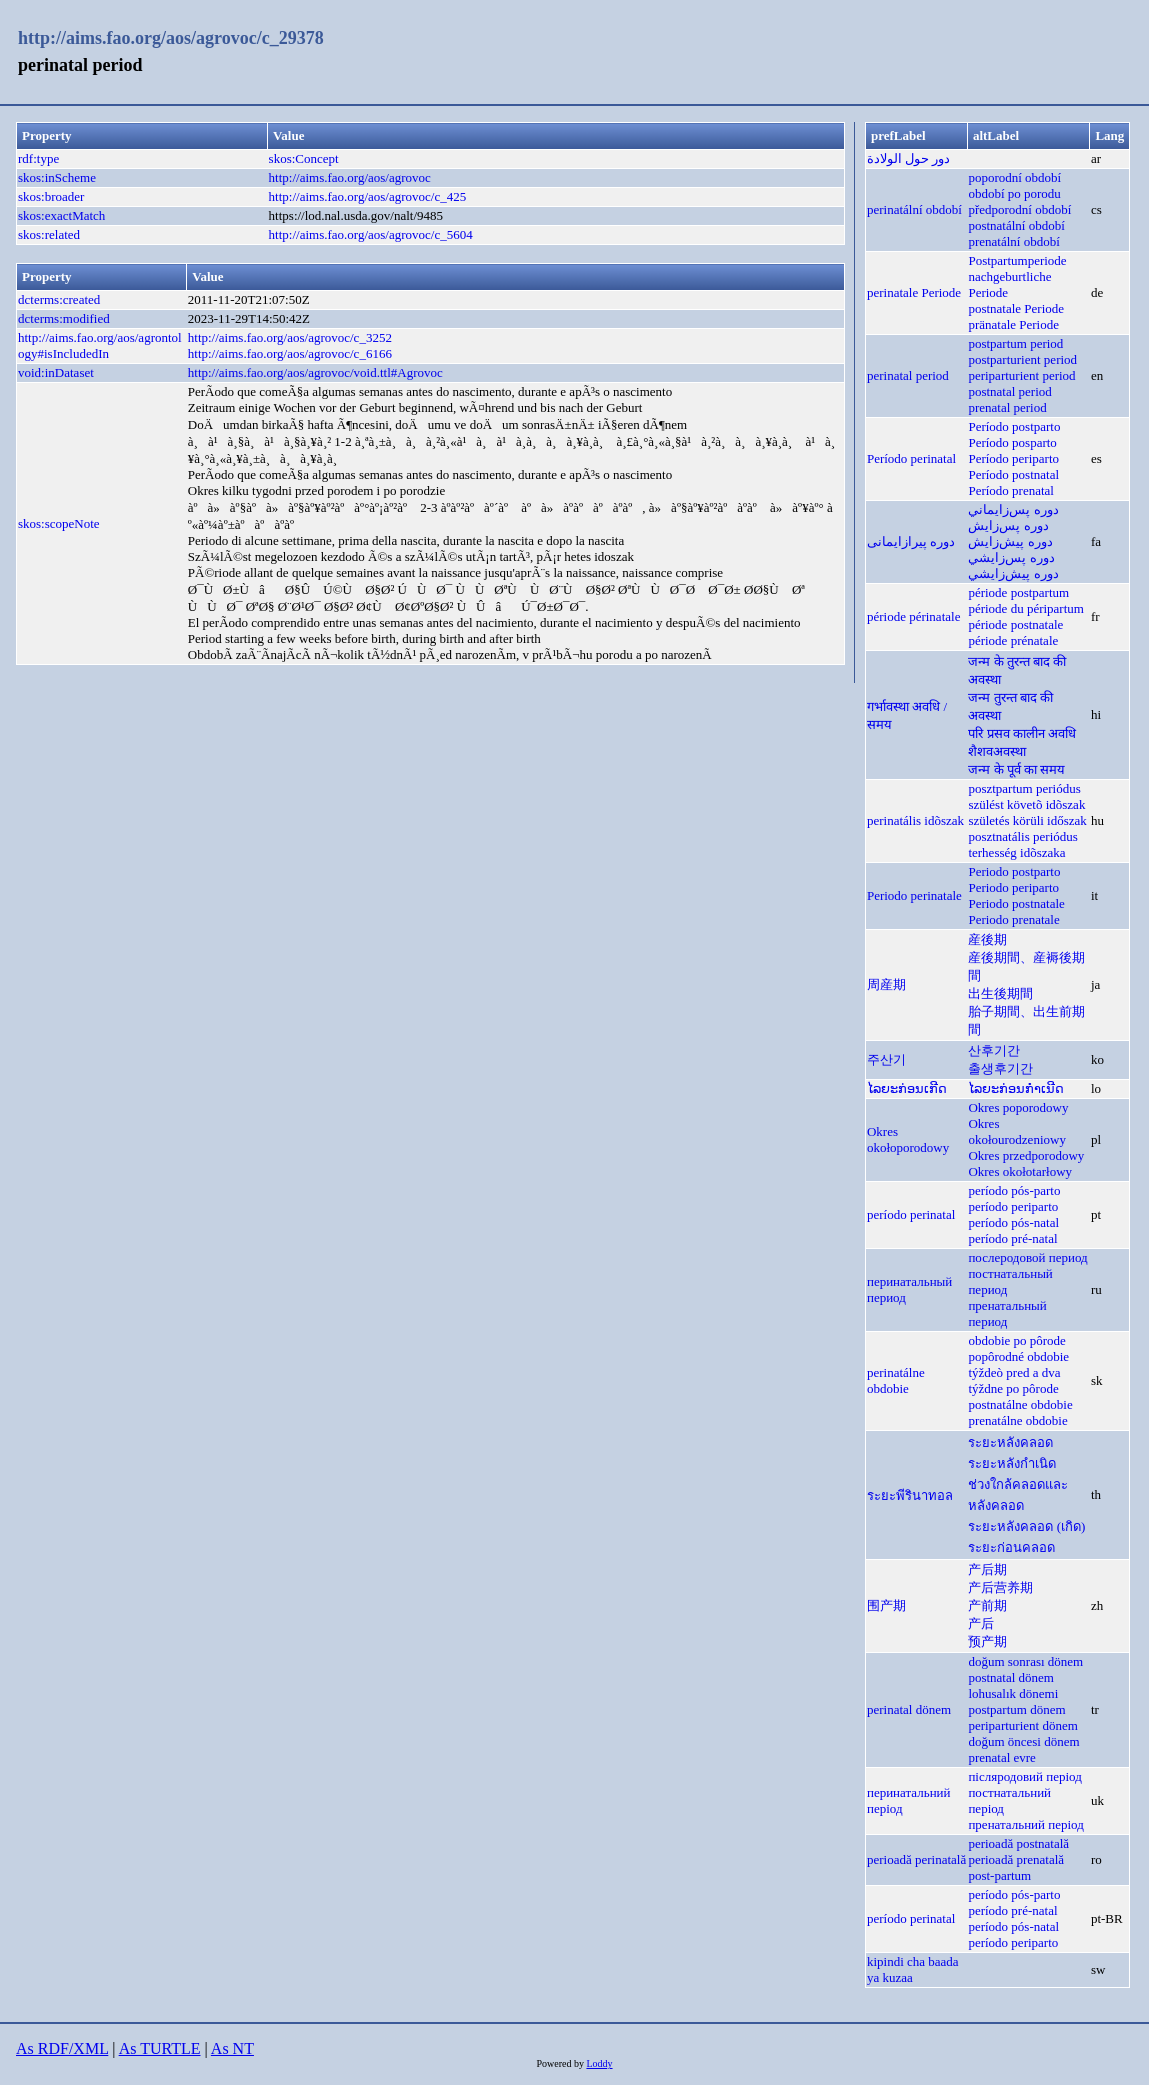 The width and height of the screenshot is (1149, 2085). What do you see at coordinates (1024, 1776) in the screenshot?
I see `післяродовий період` at bounding box center [1024, 1776].